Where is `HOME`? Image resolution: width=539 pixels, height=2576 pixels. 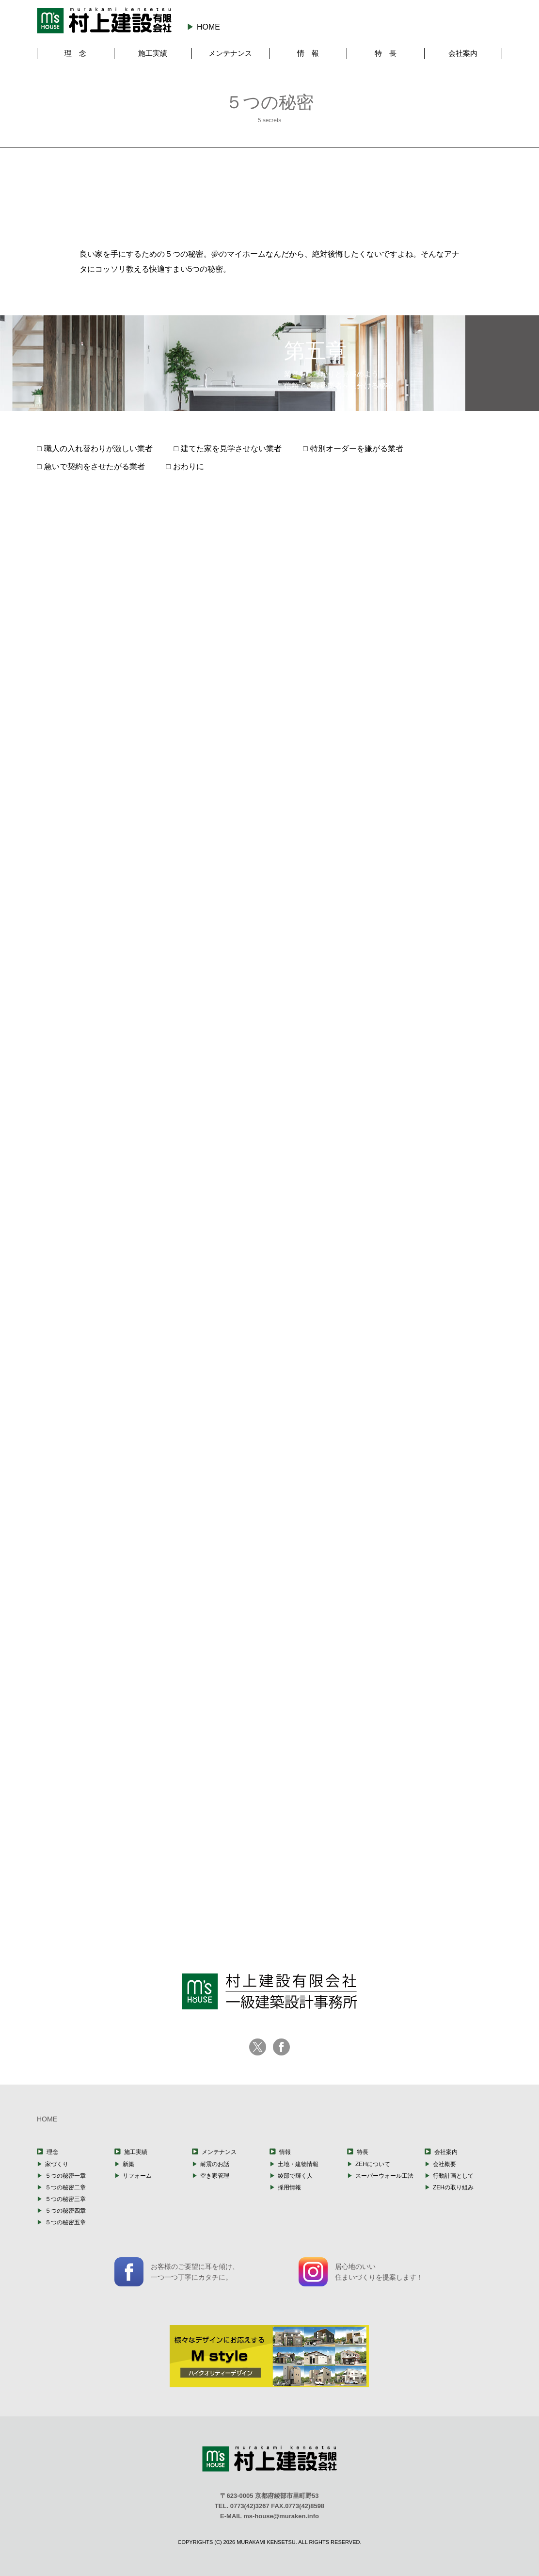 HOME is located at coordinates (208, 27).